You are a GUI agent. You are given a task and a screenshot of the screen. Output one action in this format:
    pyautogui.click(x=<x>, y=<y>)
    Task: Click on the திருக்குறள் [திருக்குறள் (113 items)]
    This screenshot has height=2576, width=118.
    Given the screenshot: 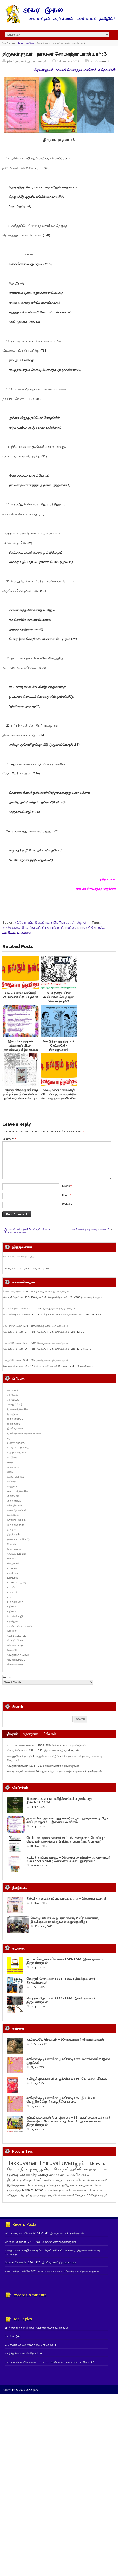 What is the action you would take?
    pyautogui.click(x=101, y=2195)
    